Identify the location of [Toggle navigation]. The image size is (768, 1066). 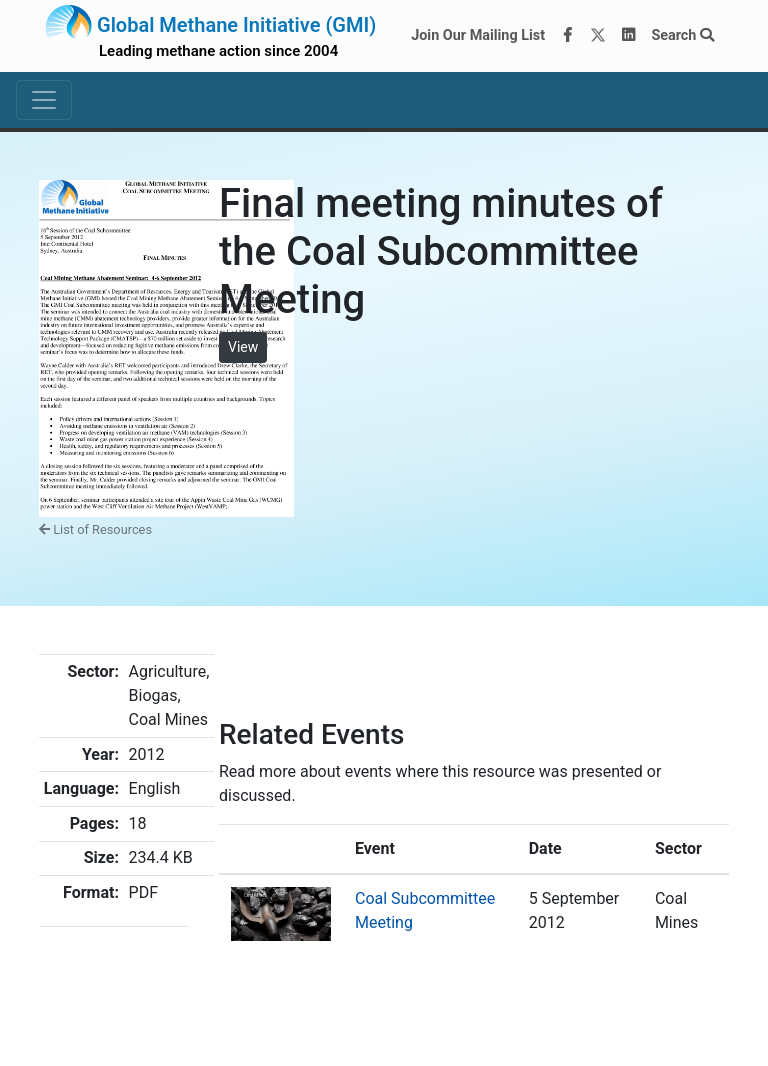
(44, 100).